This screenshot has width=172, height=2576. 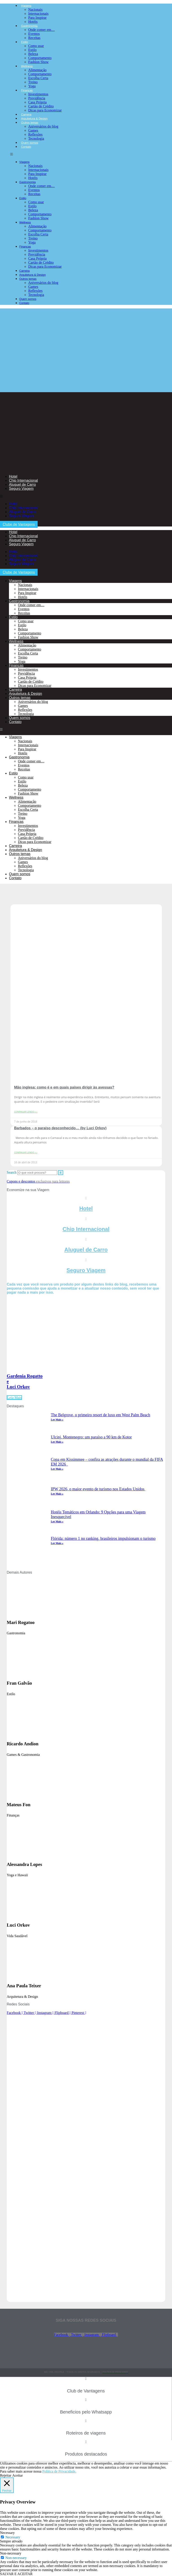 What do you see at coordinates (33, 54) in the screenshot?
I see `Beleza` at bounding box center [33, 54].